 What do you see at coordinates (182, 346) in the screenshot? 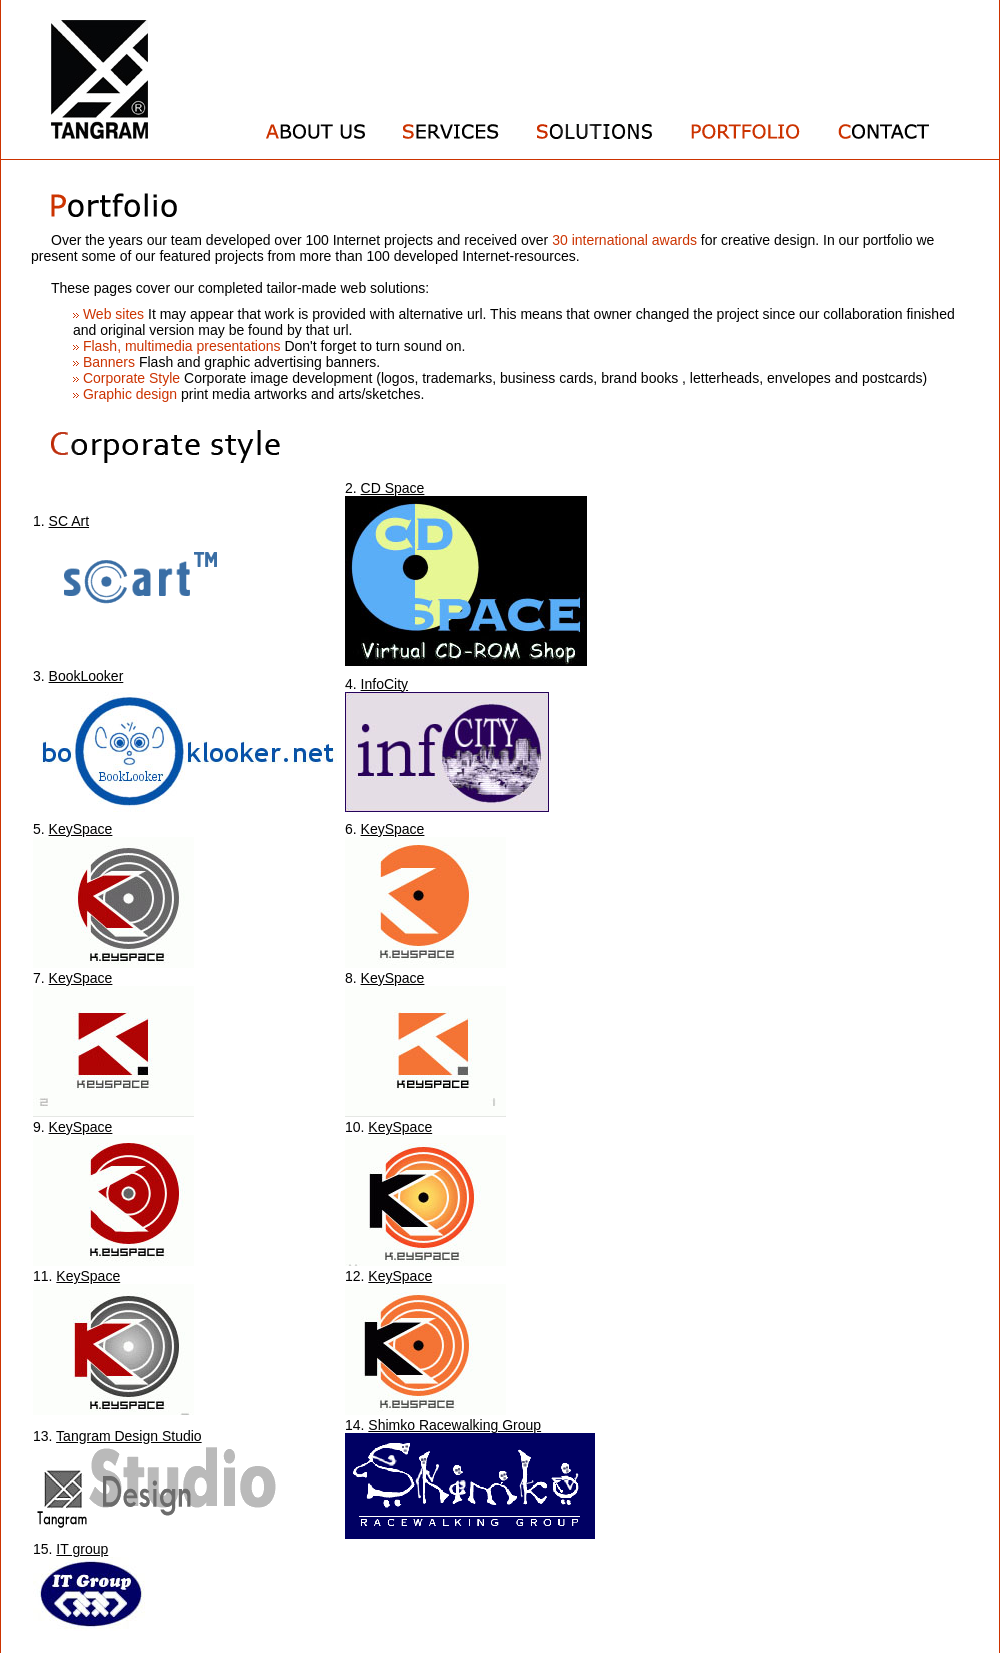
I see `Flash, multimedia presentations` at bounding box center [182, 346].